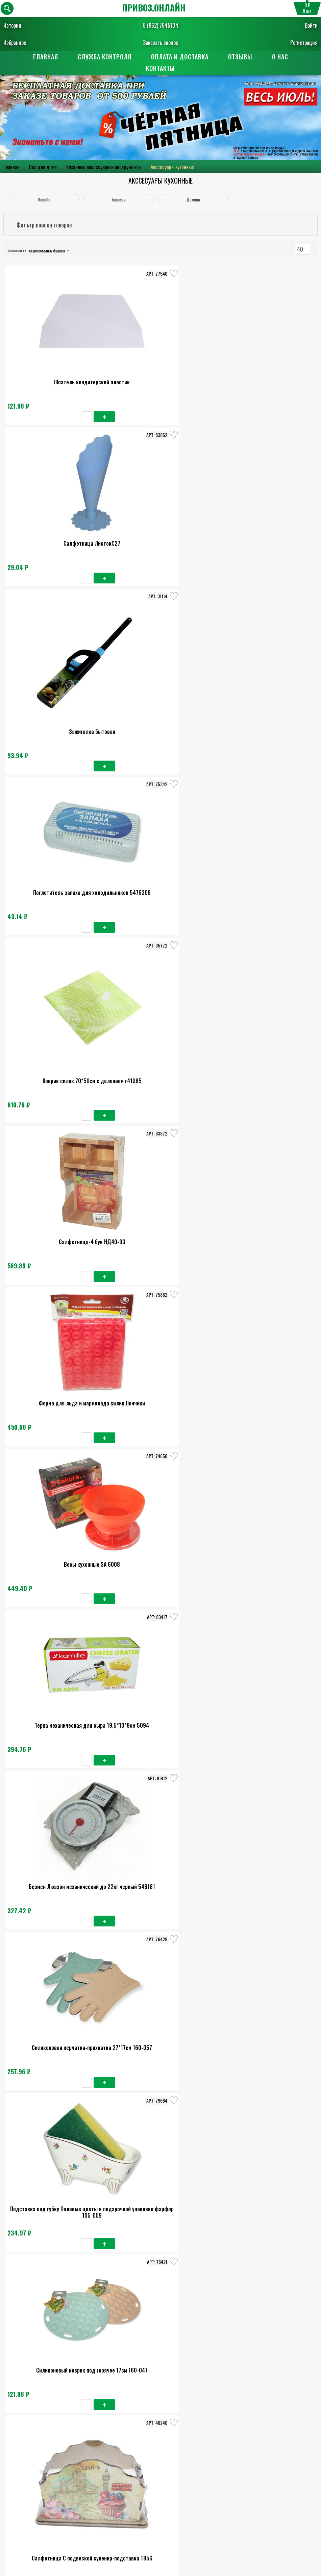 The width and height of the screenshot is (321, 2576). I want to click on Служба контроля, so click(104, 56).